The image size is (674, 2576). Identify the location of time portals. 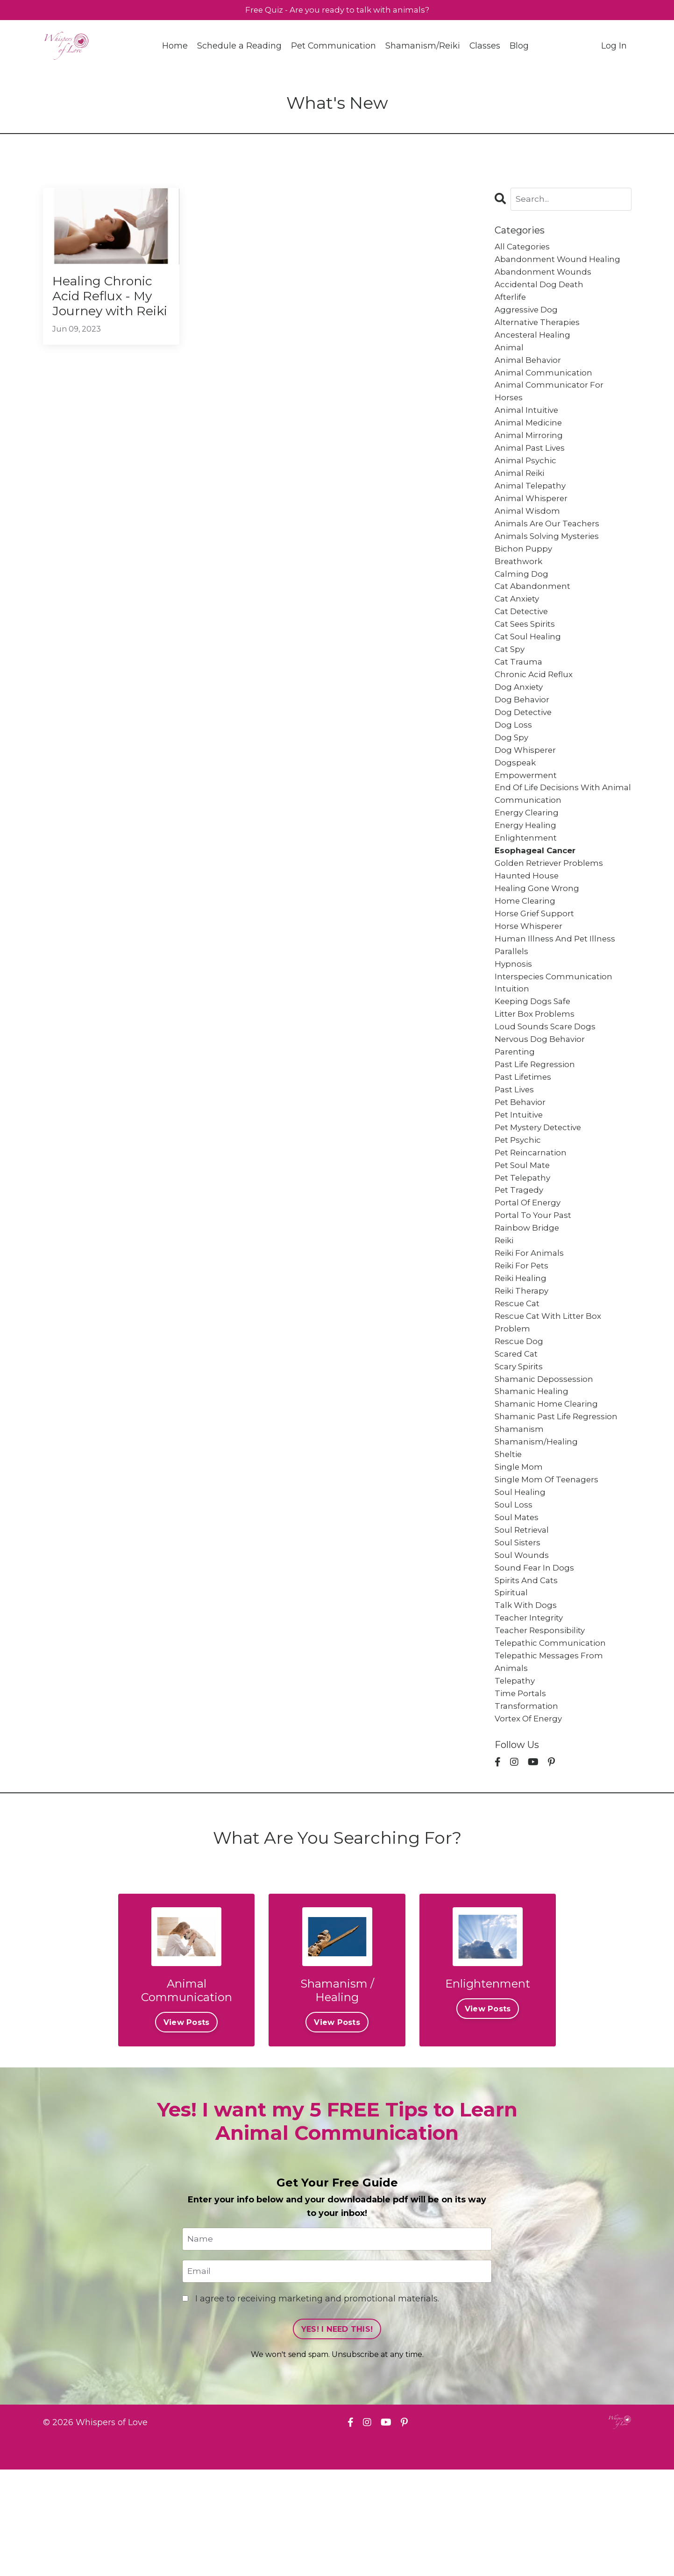
(521, 1795).